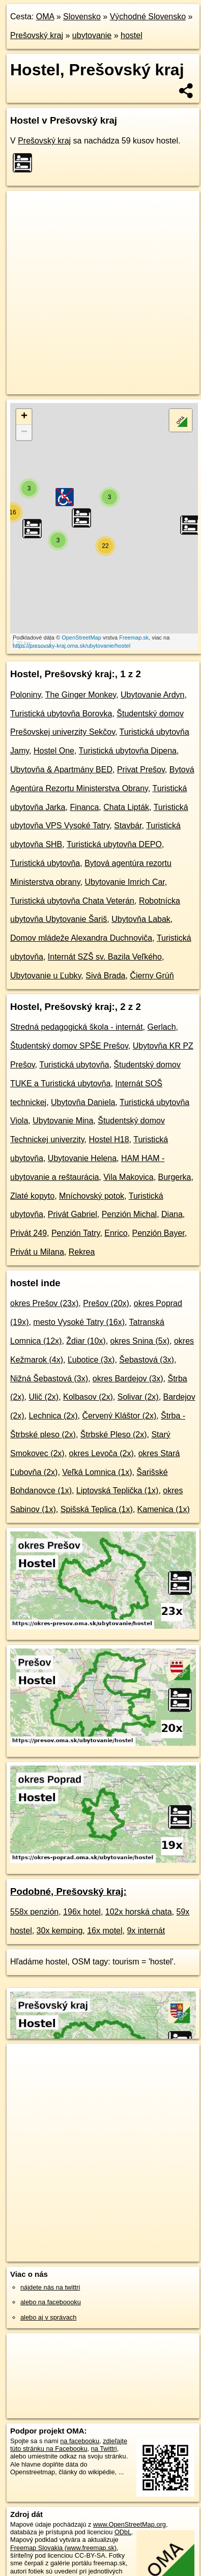 The image size is (201, 2576). What do you see at coordinates (104, 1930) in the screenshot?
I see `16x motel` at bounding box center [104, 1930].